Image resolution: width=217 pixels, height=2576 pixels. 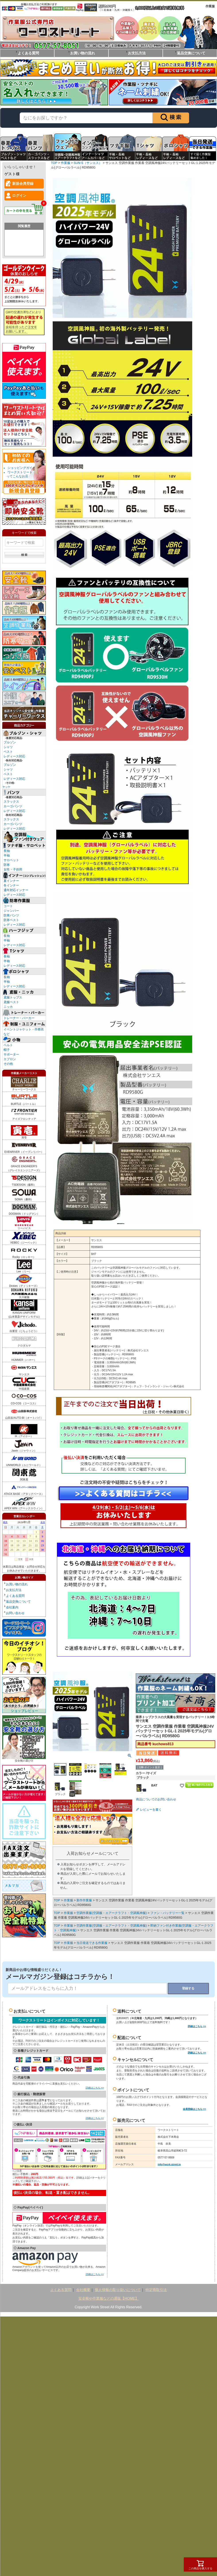 What do you see at coordinates (11, 1054) in the screenshot?
I see `サポーター` at bounding box center [11, 1054].